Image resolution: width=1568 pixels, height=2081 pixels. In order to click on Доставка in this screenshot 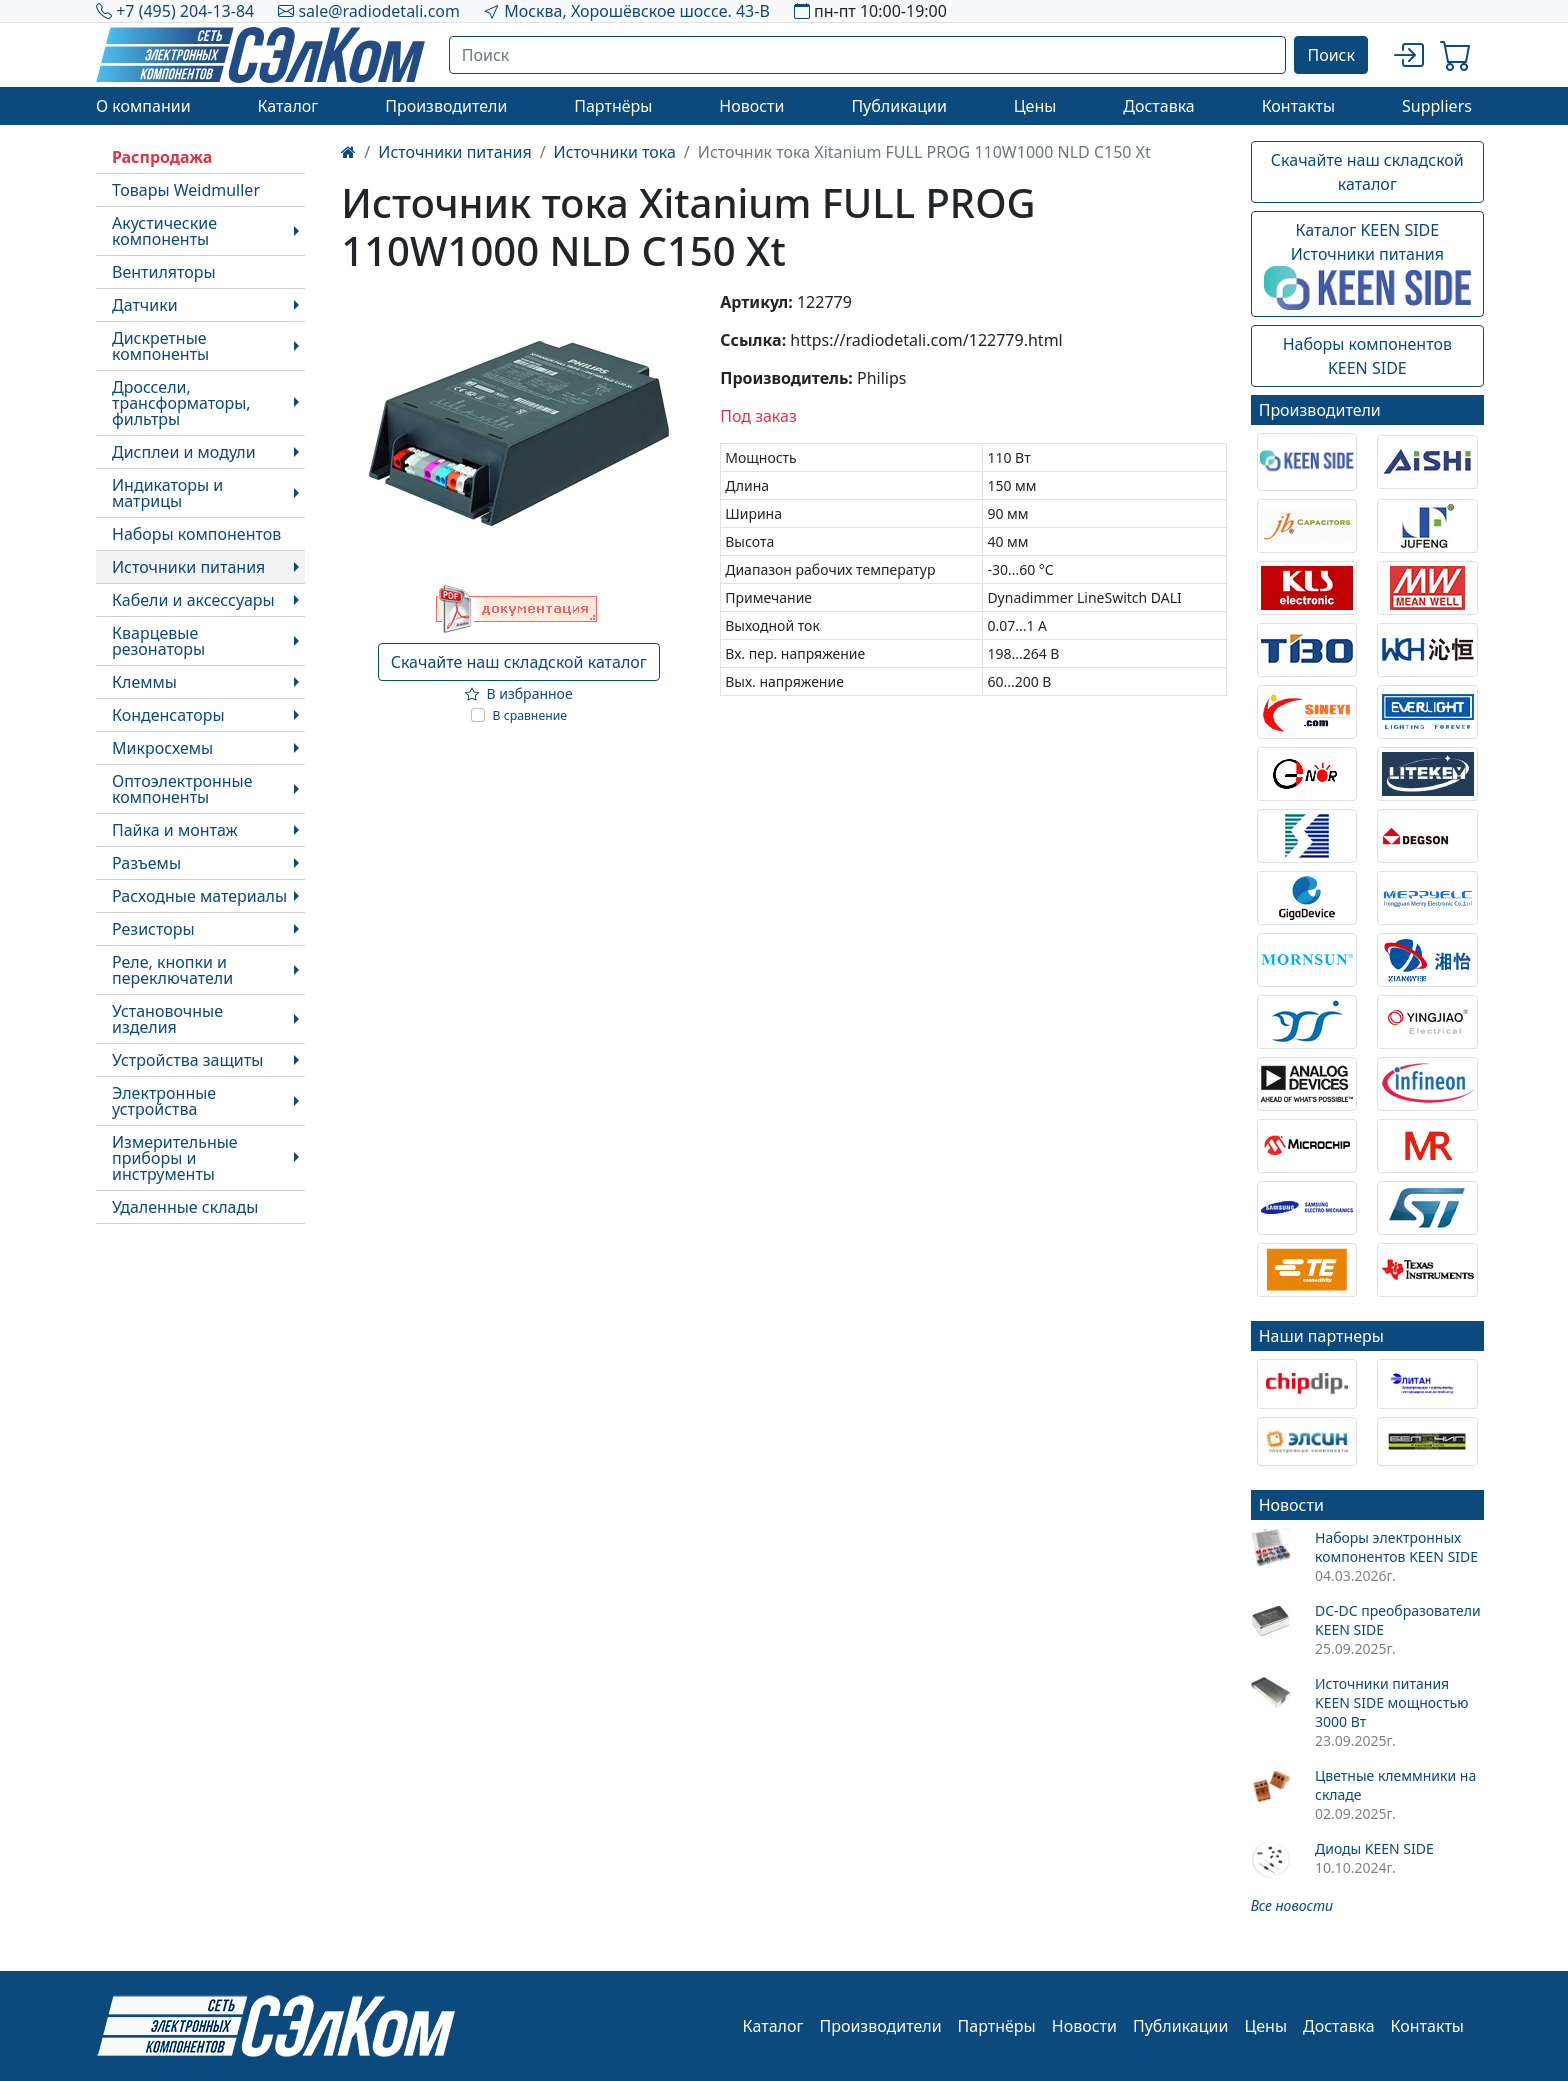, I will do `click(1159, 106)`.